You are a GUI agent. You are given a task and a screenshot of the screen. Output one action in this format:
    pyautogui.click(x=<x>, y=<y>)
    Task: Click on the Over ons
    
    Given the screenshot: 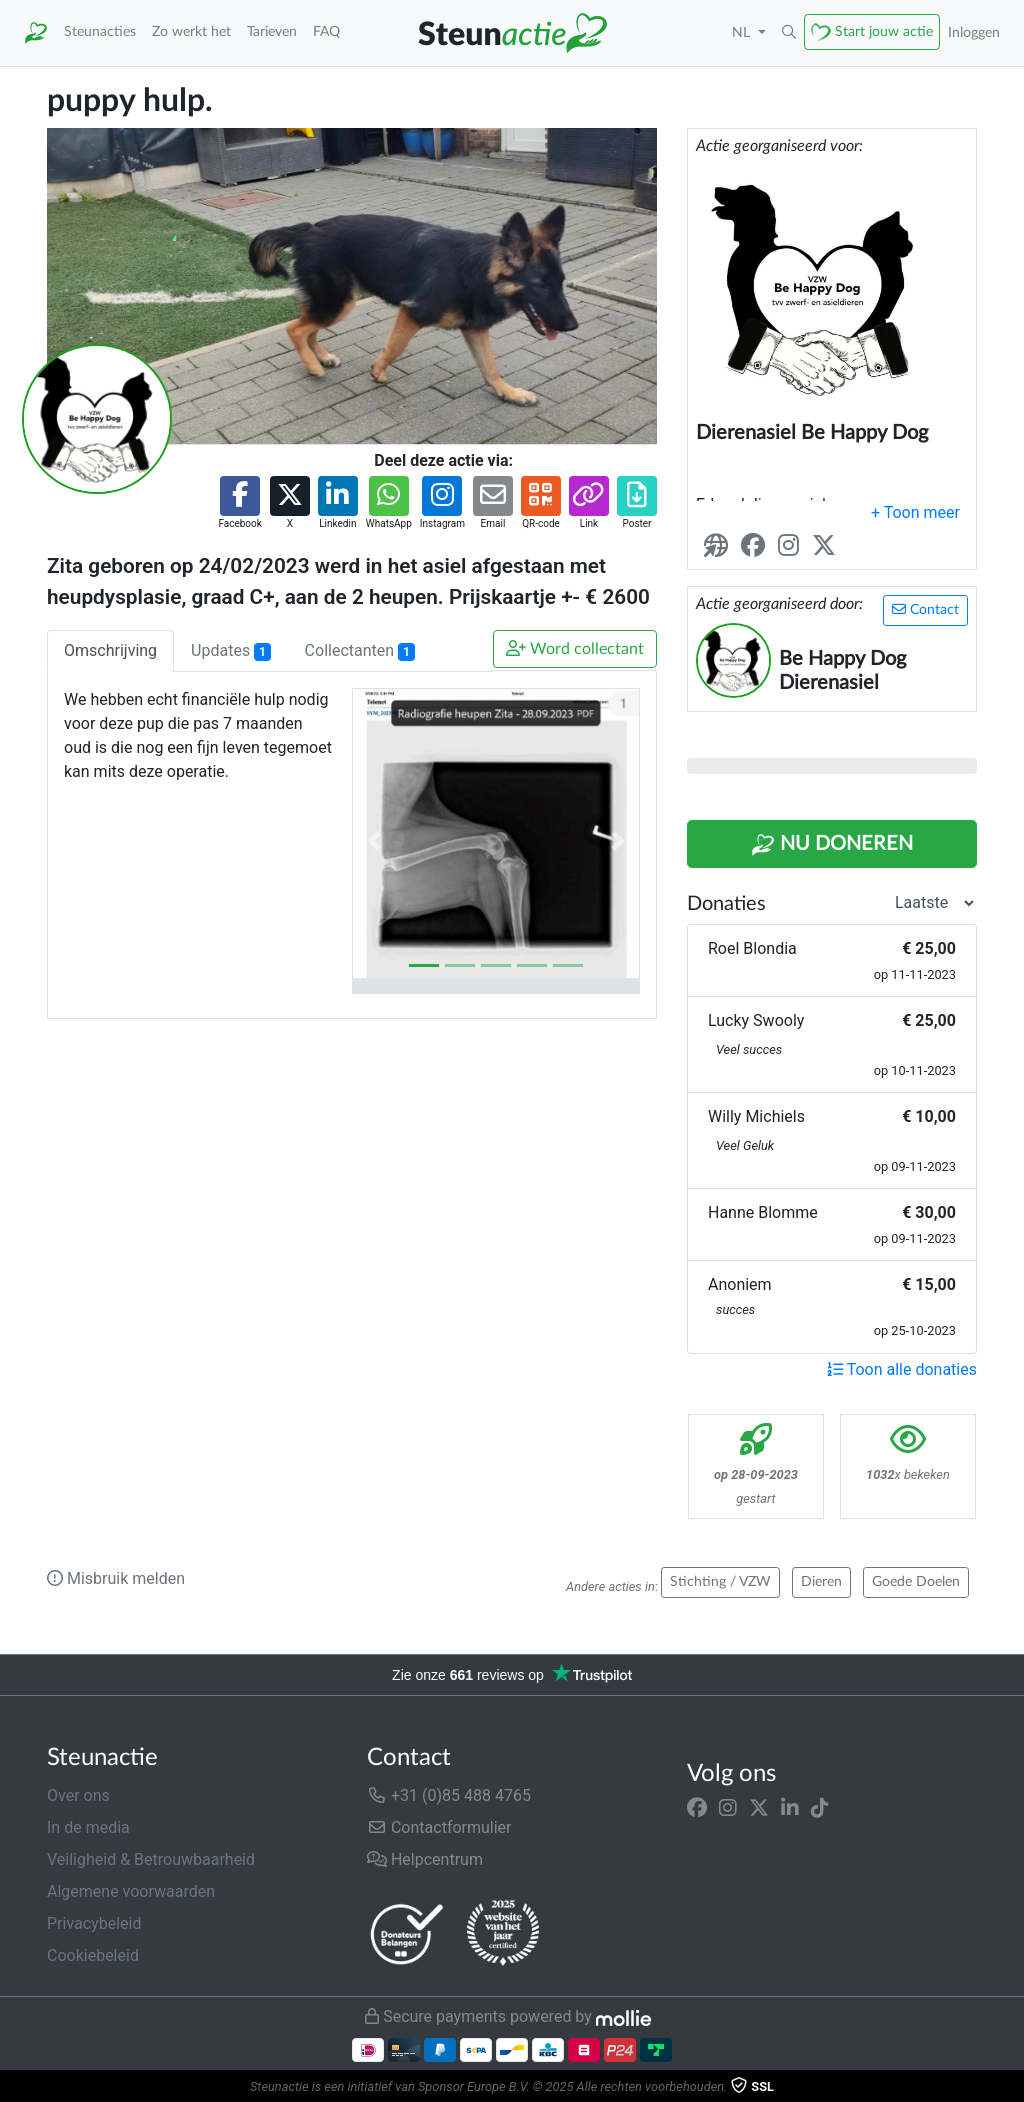 What is the action you would take?
    pyautogui.click(x=78, y=1795)
    